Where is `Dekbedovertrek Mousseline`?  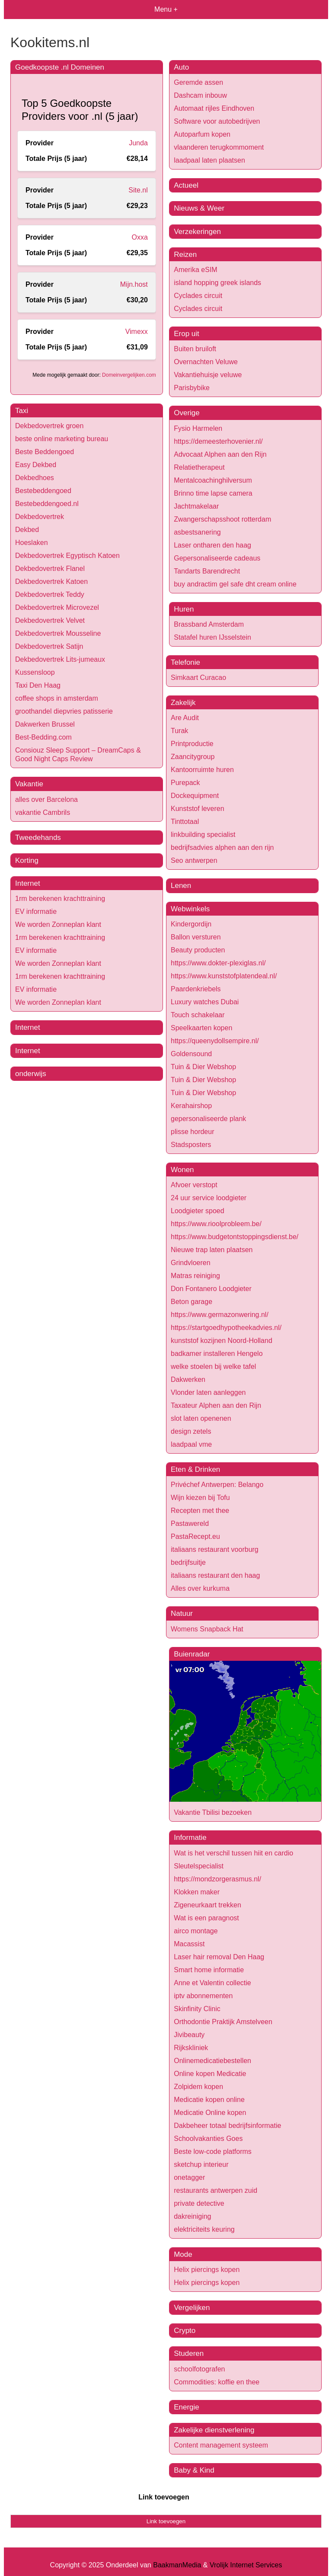 Dekbedovertrek Mousseline is located at coordinates (58, 633).